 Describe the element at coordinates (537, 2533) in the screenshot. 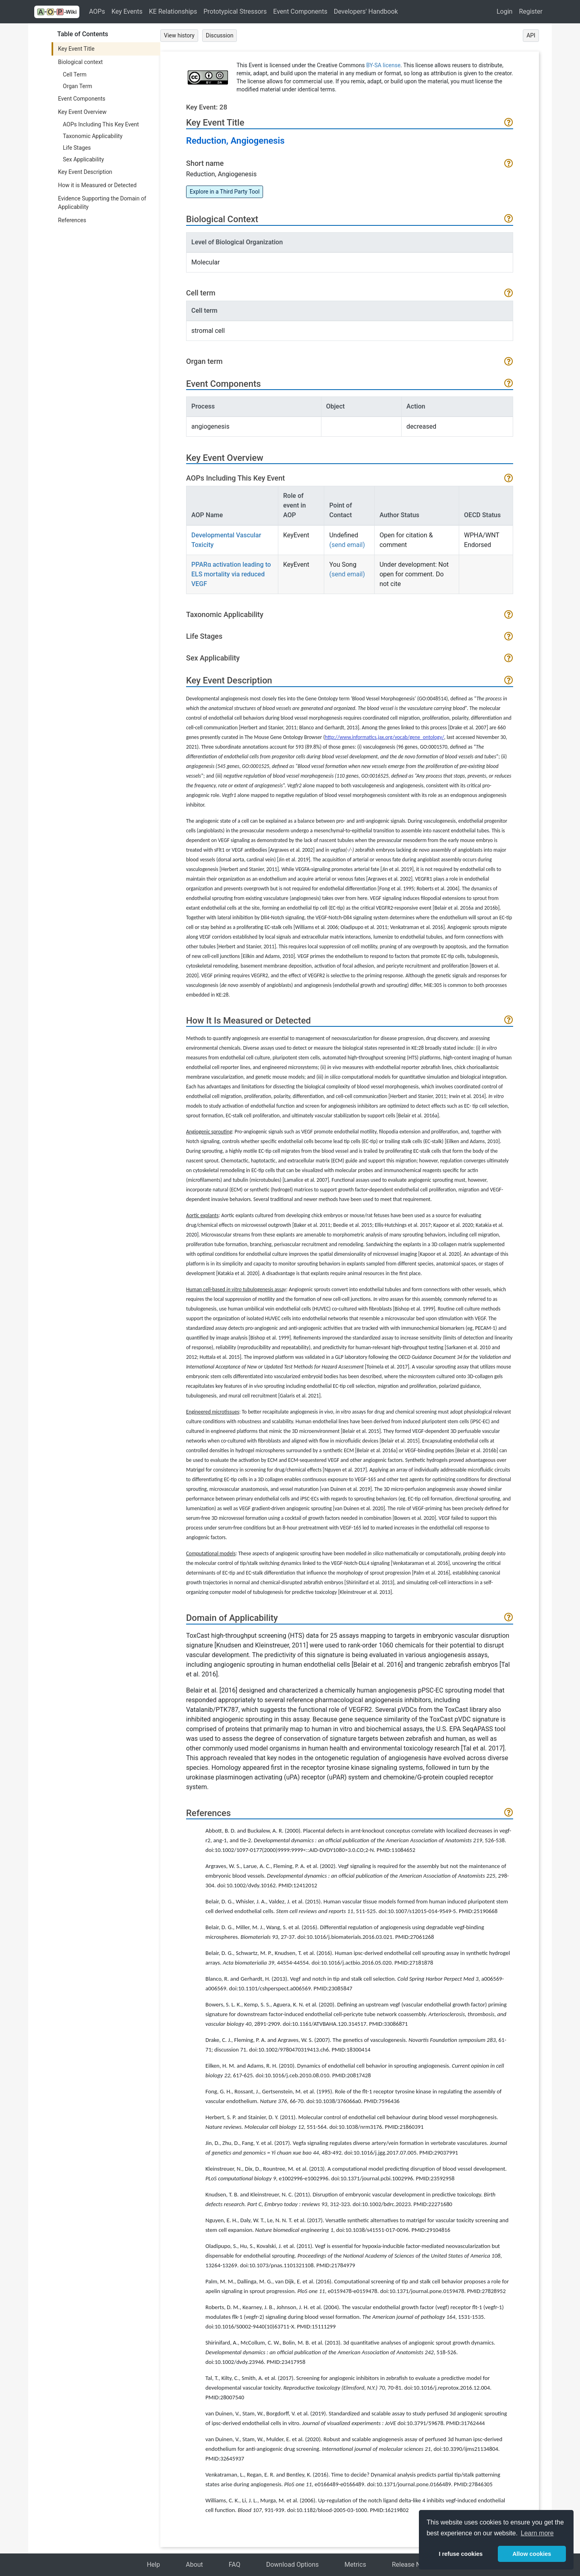

I see `Learn more [button]` at that location.